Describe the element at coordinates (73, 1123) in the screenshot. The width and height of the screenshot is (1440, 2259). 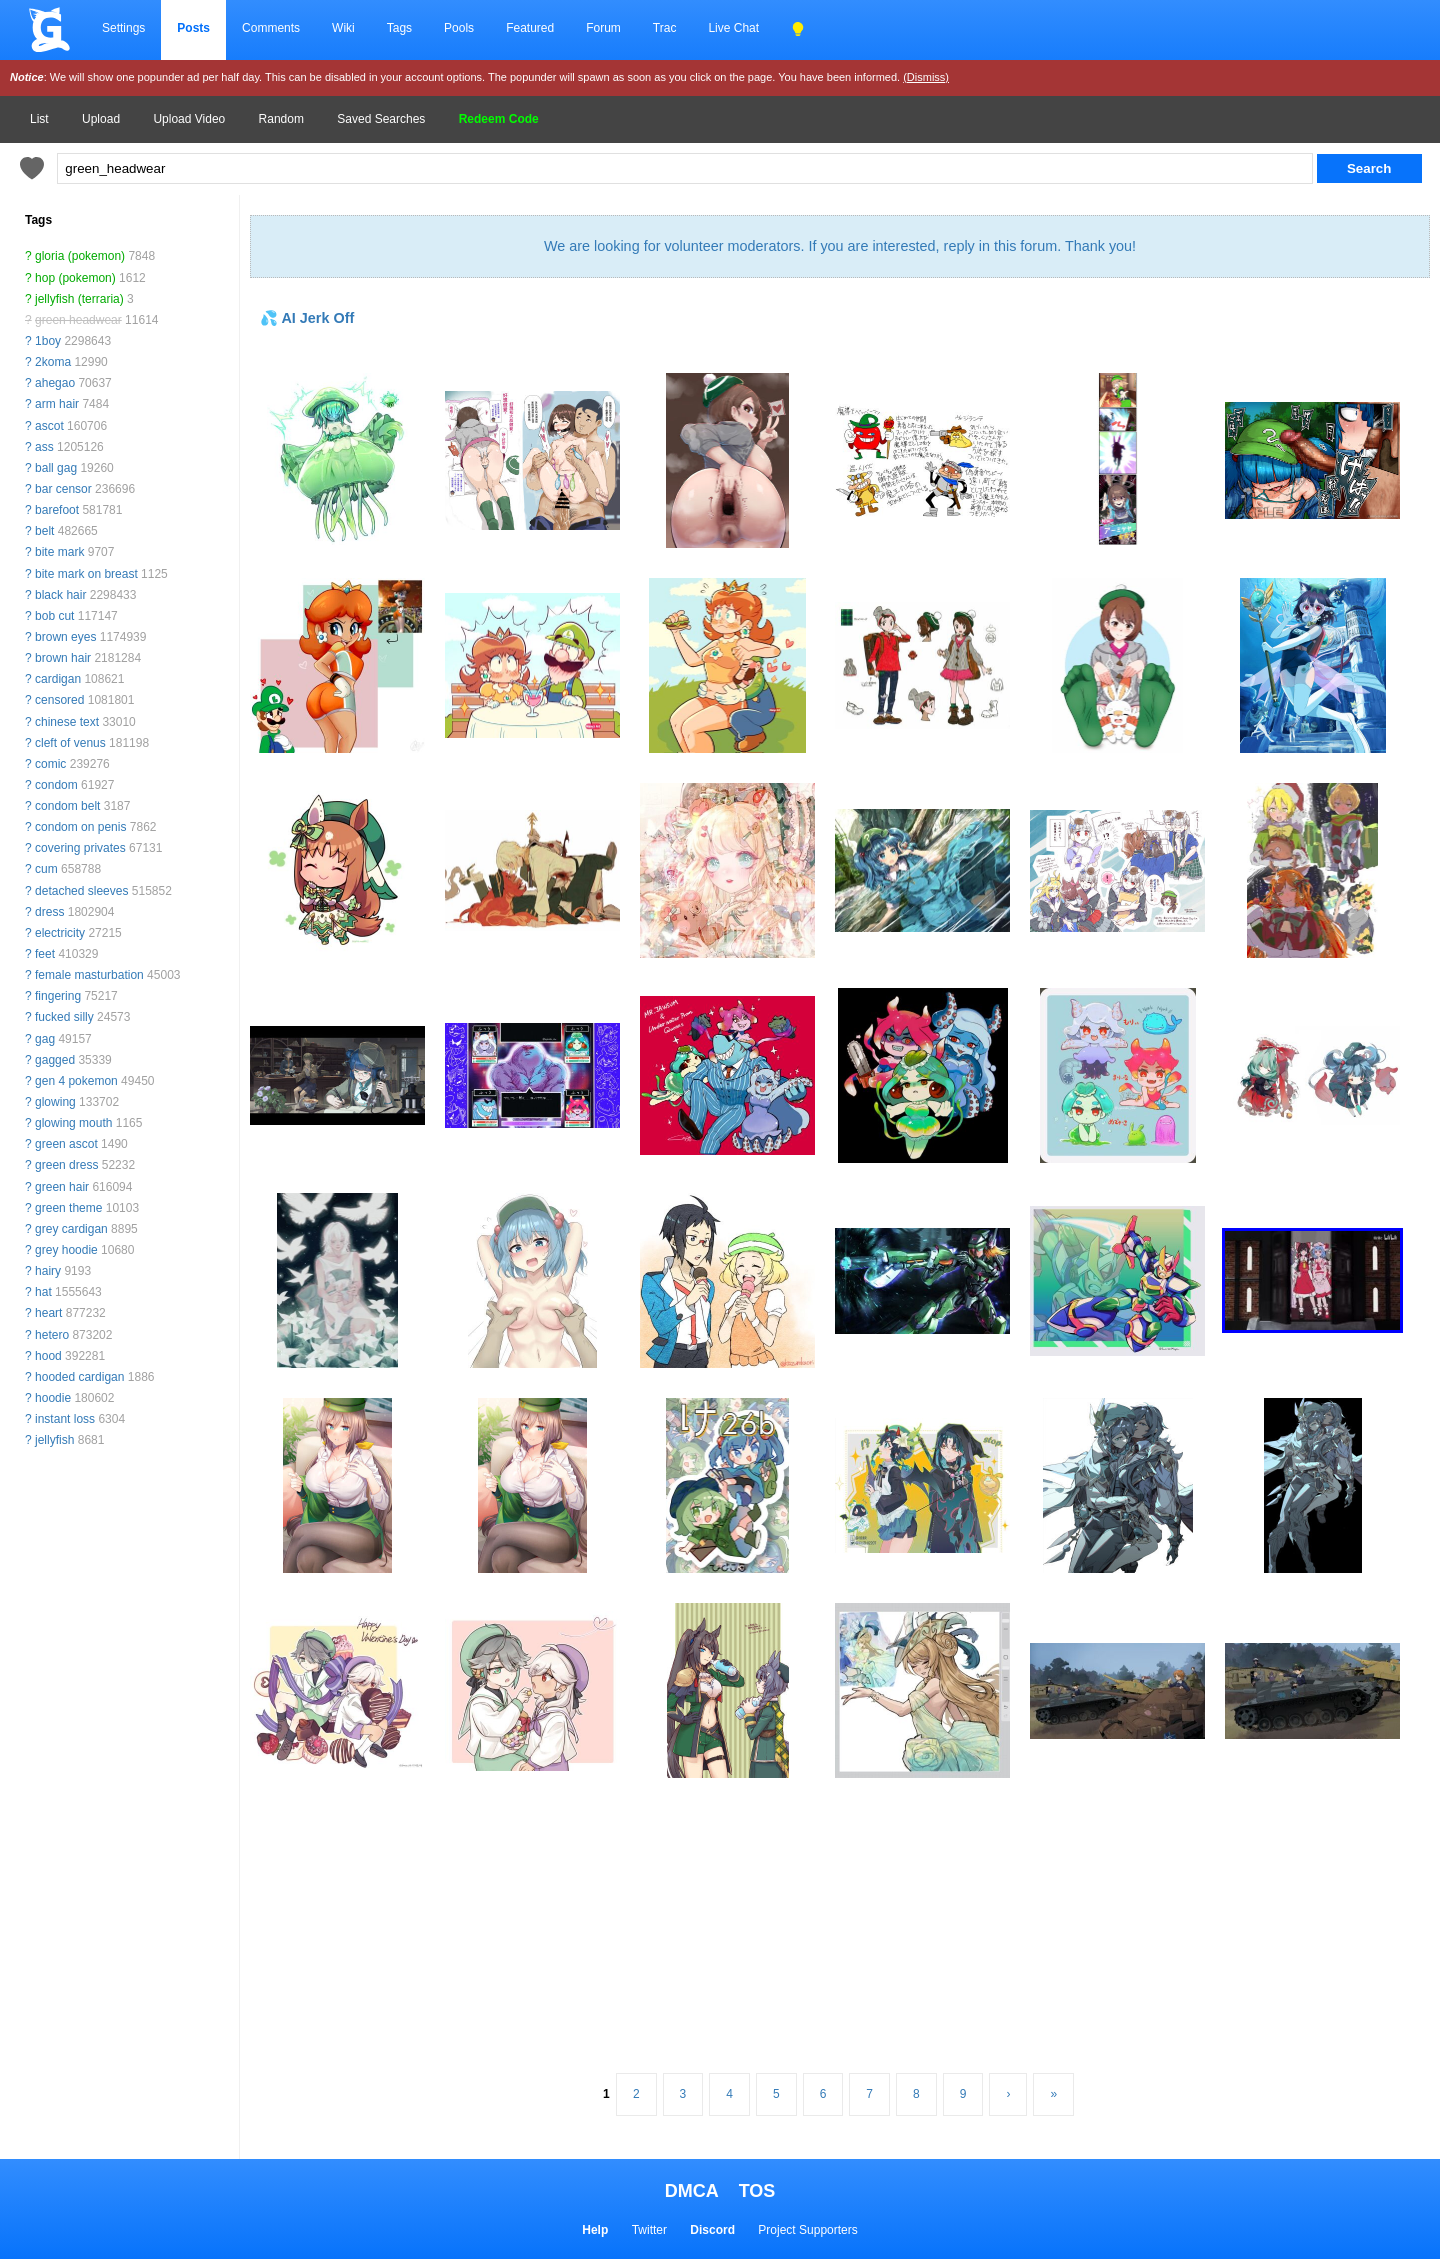
I see `glowing mouth` at that location.